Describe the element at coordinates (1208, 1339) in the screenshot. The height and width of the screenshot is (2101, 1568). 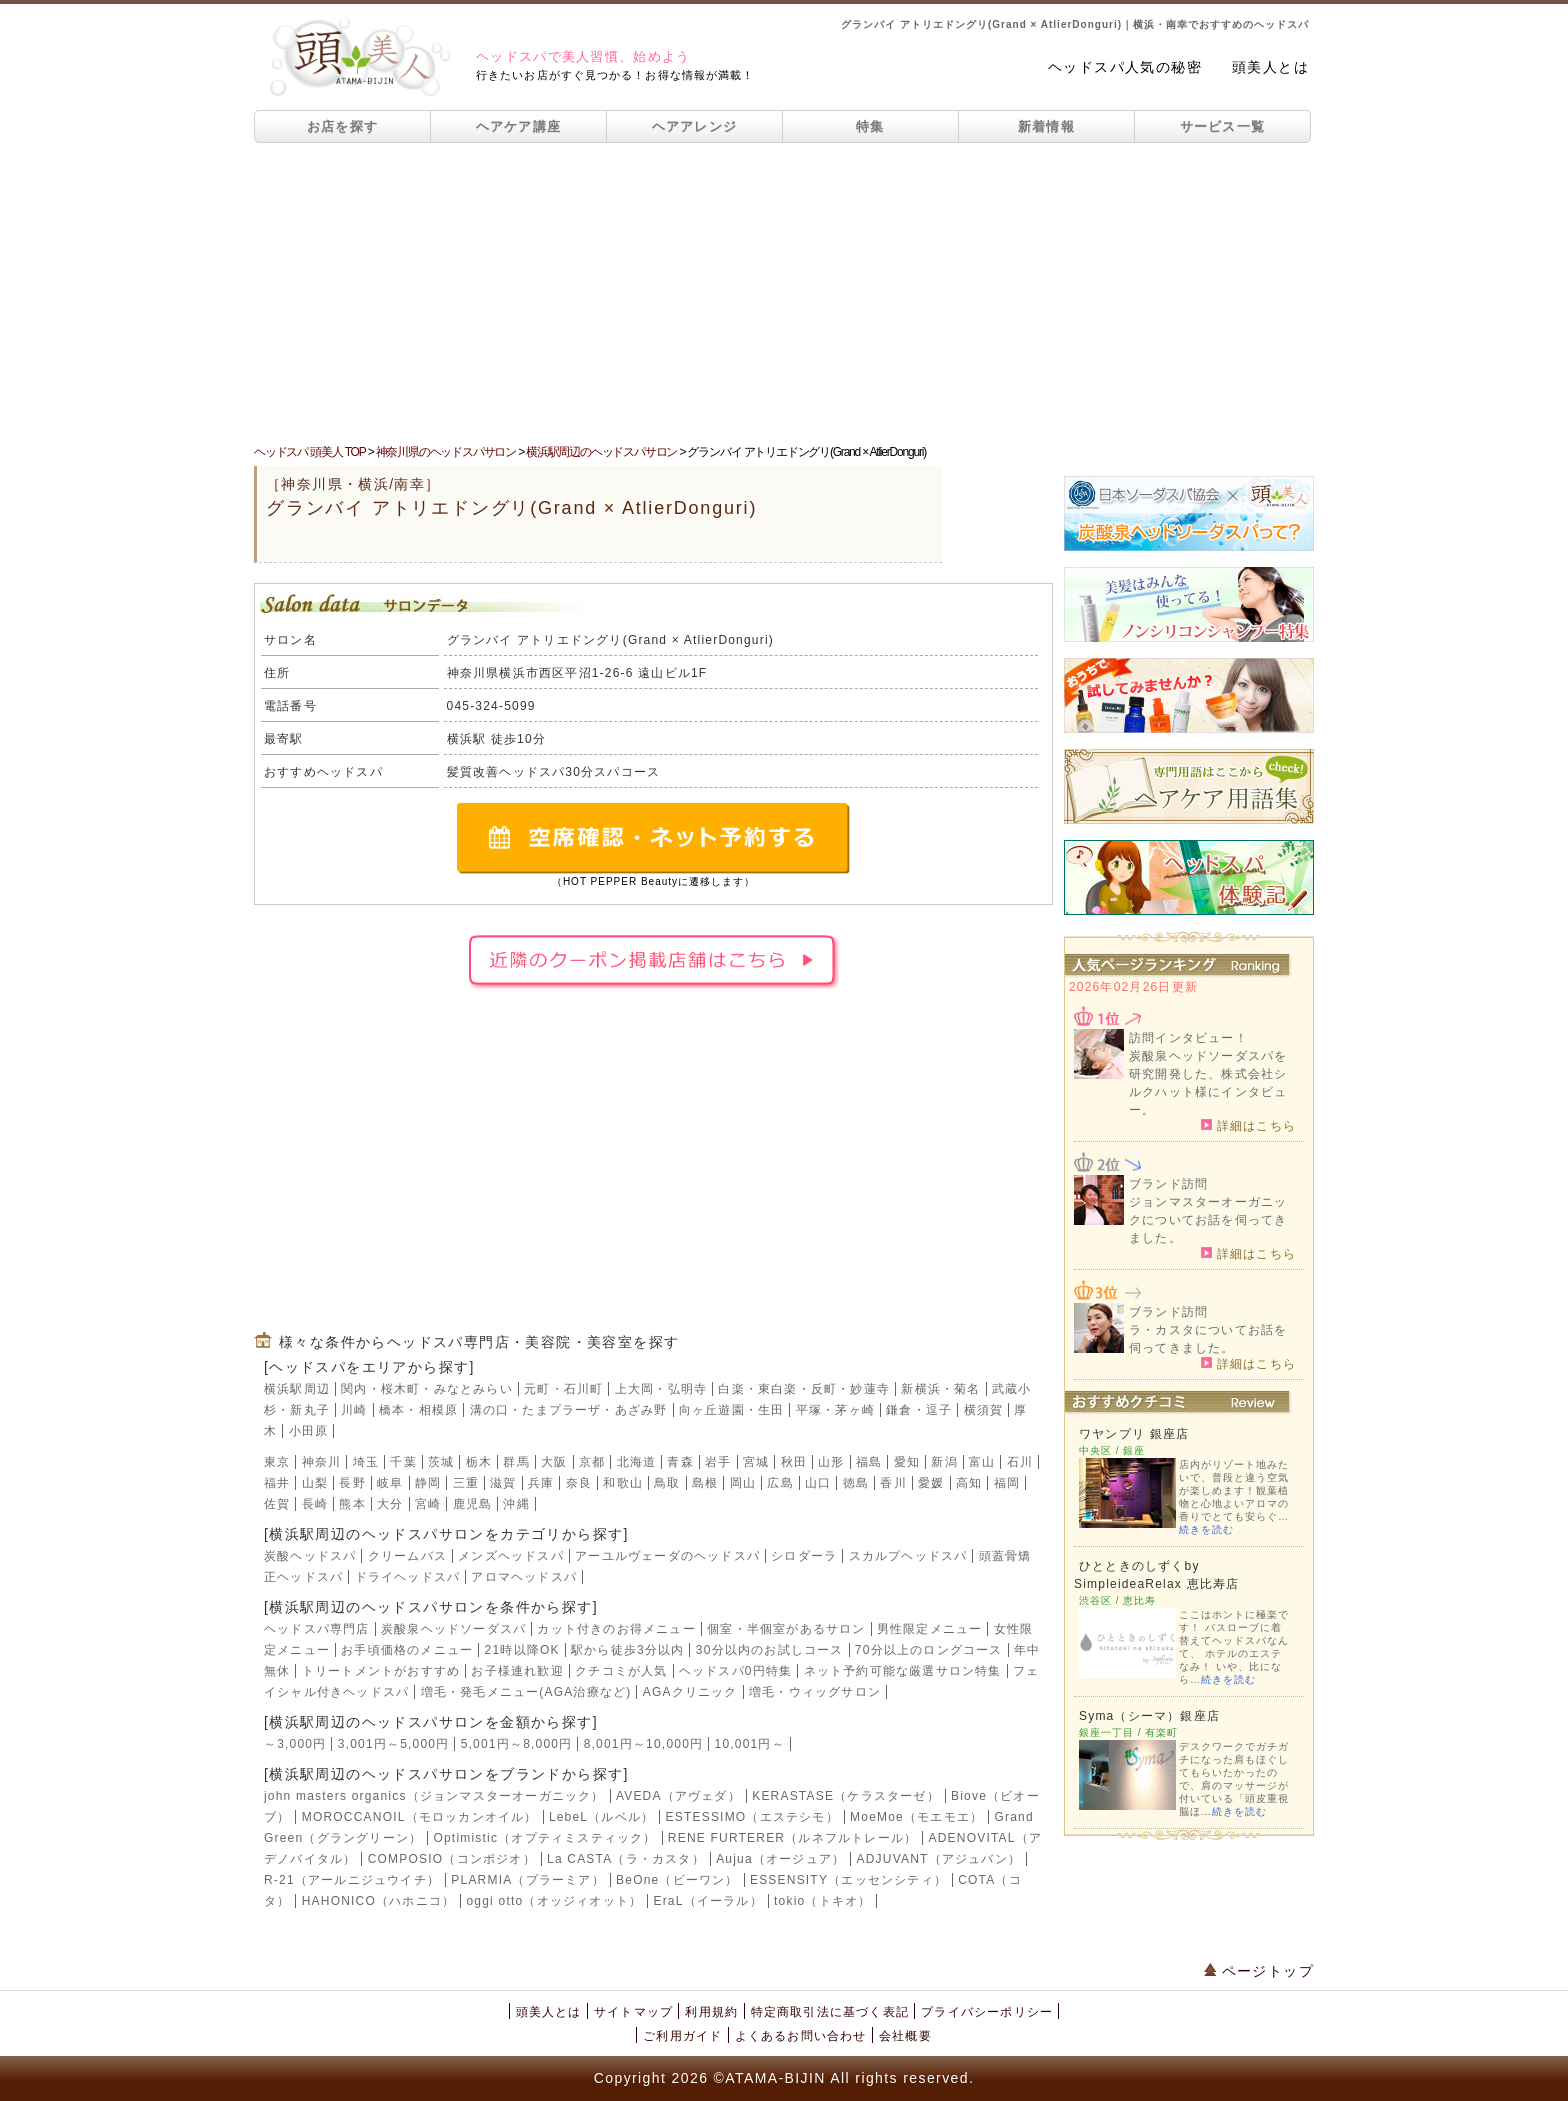
I see `ラ・カスタについてお話を伺ってきました。` at that location.